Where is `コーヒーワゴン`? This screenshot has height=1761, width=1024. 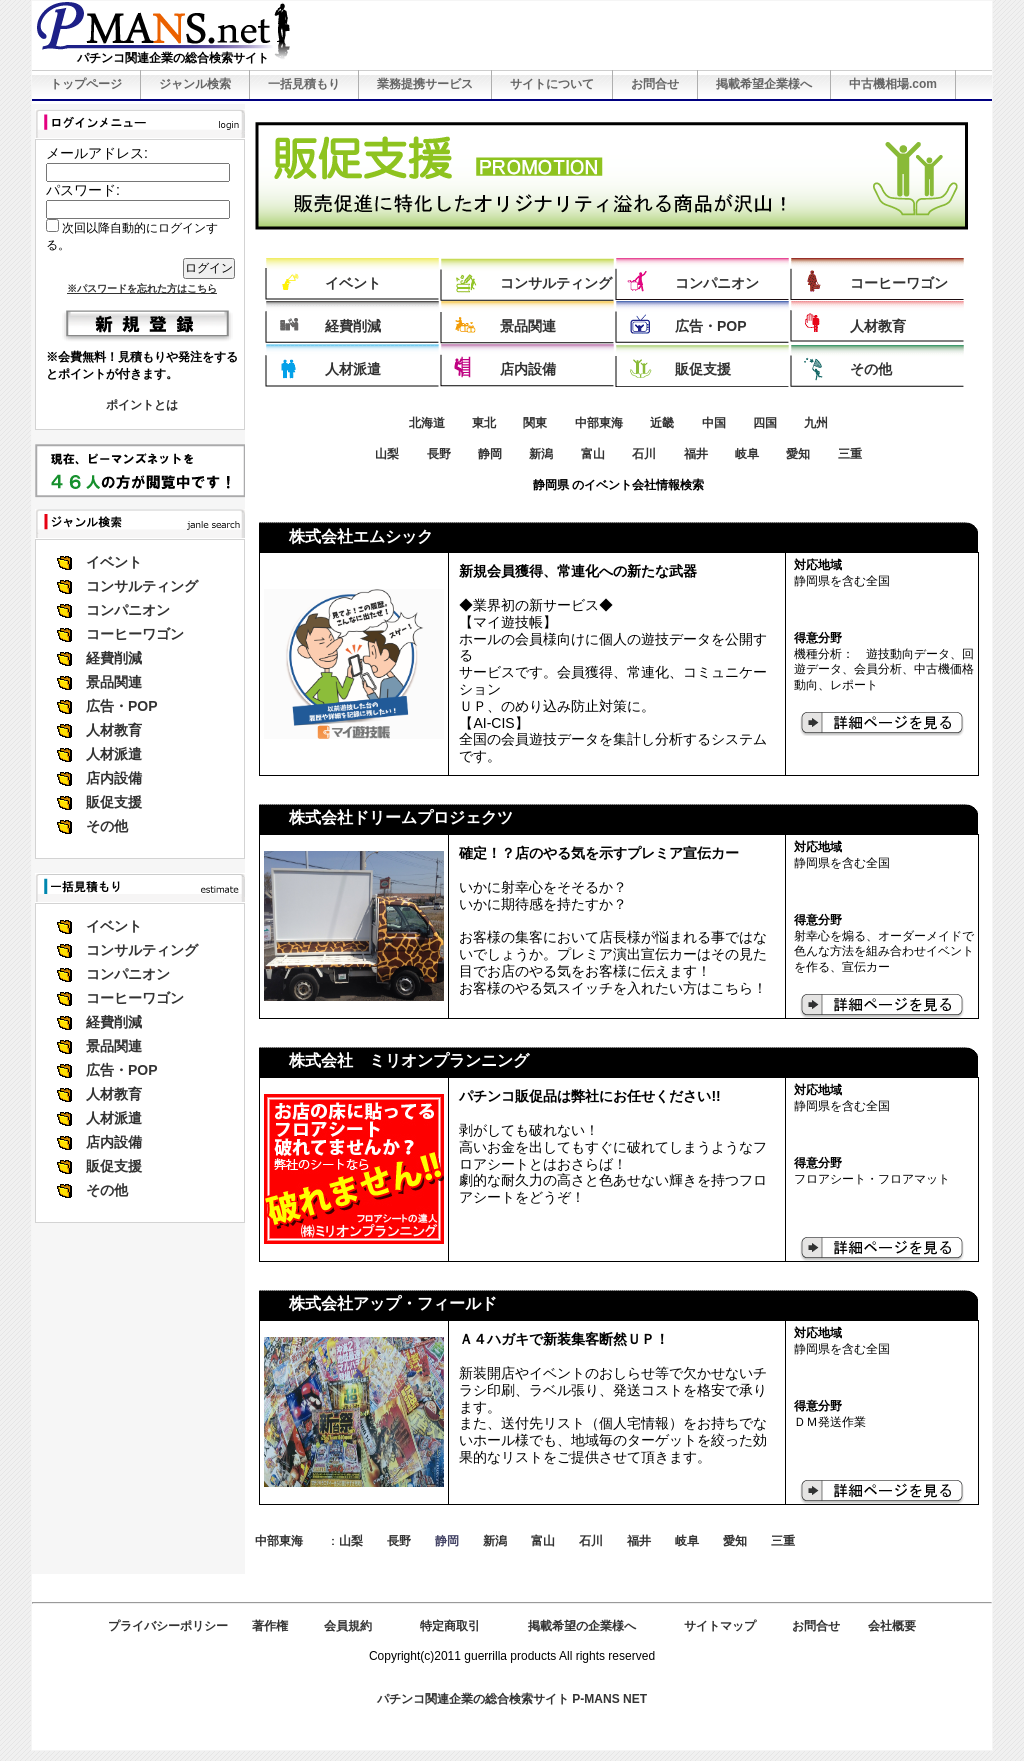 コーヒーワゴン is located at coordinates (135, 634).